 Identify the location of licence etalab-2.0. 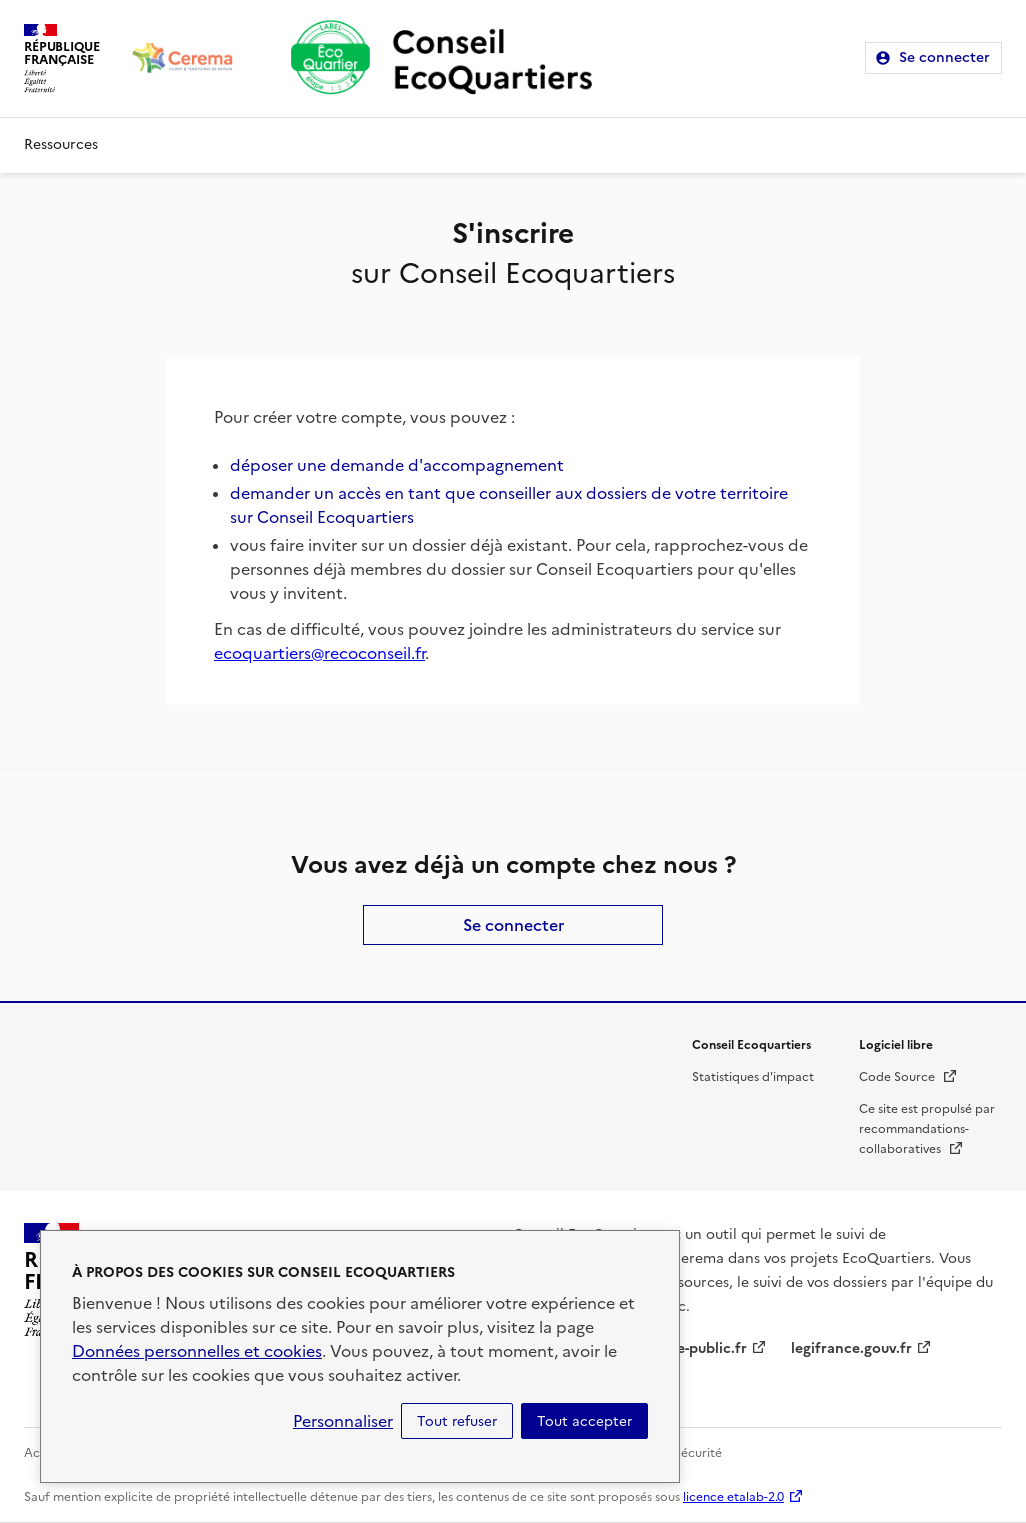
(733, 1497).